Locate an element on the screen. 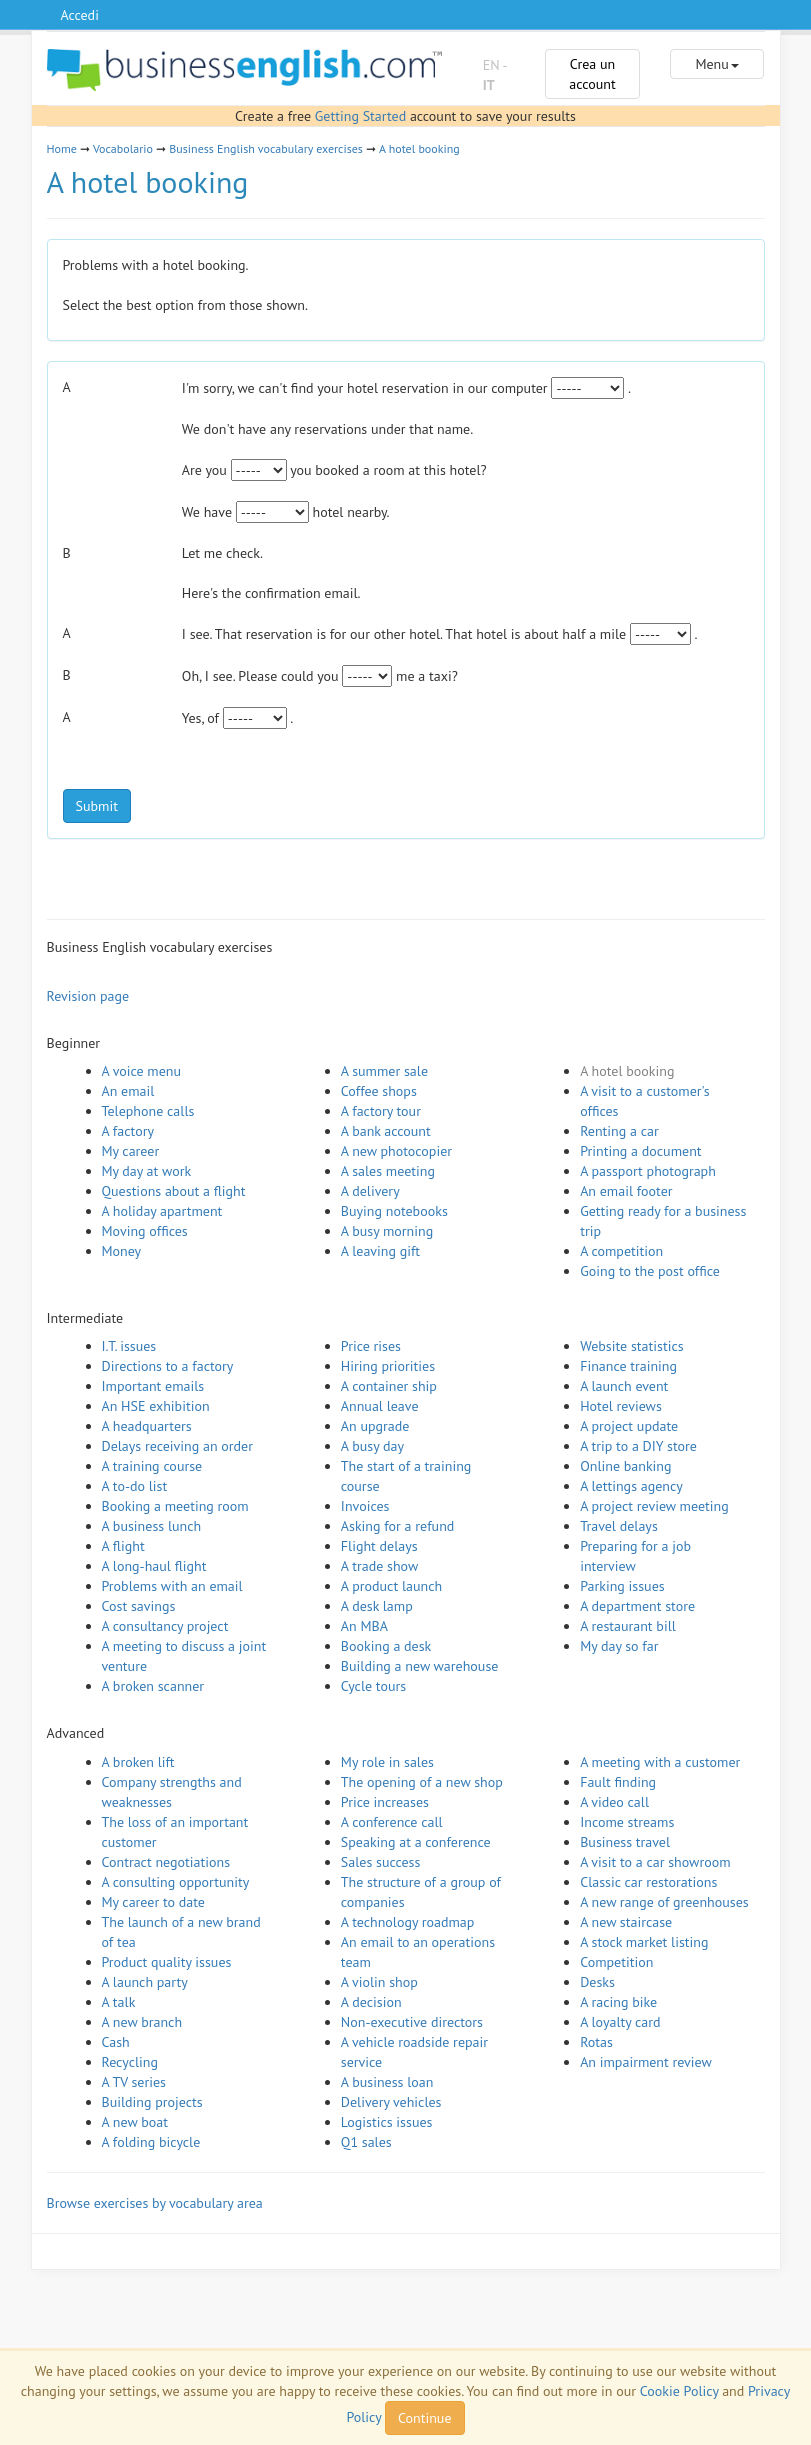 Image resolution: width=811 pixels, height=2445 pixels. A voice menu is located at coordinates (142, 1071).